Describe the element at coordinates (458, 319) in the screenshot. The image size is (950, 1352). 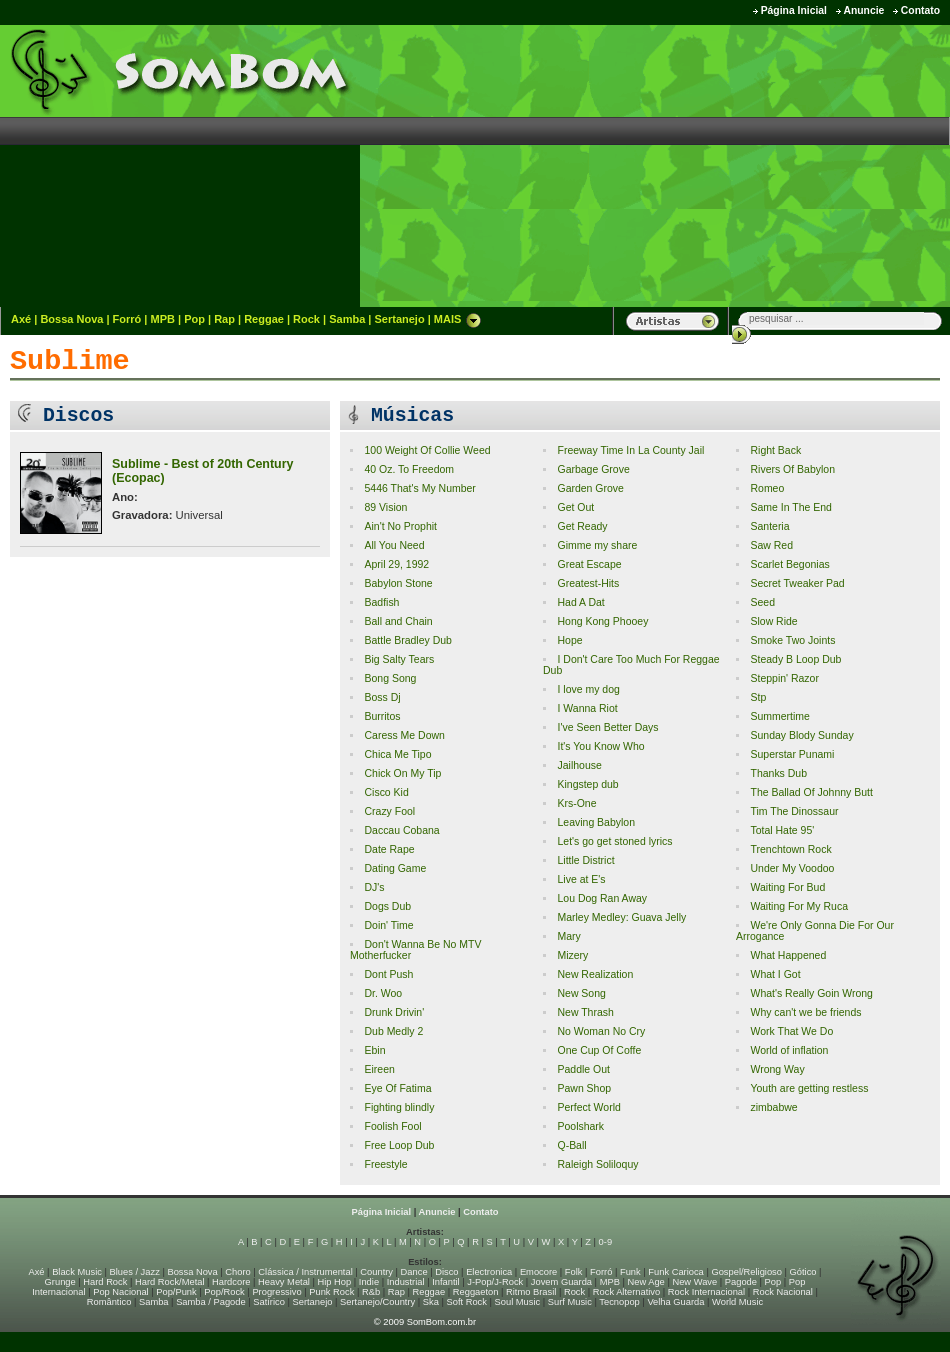
I see `MAIS` at that location.